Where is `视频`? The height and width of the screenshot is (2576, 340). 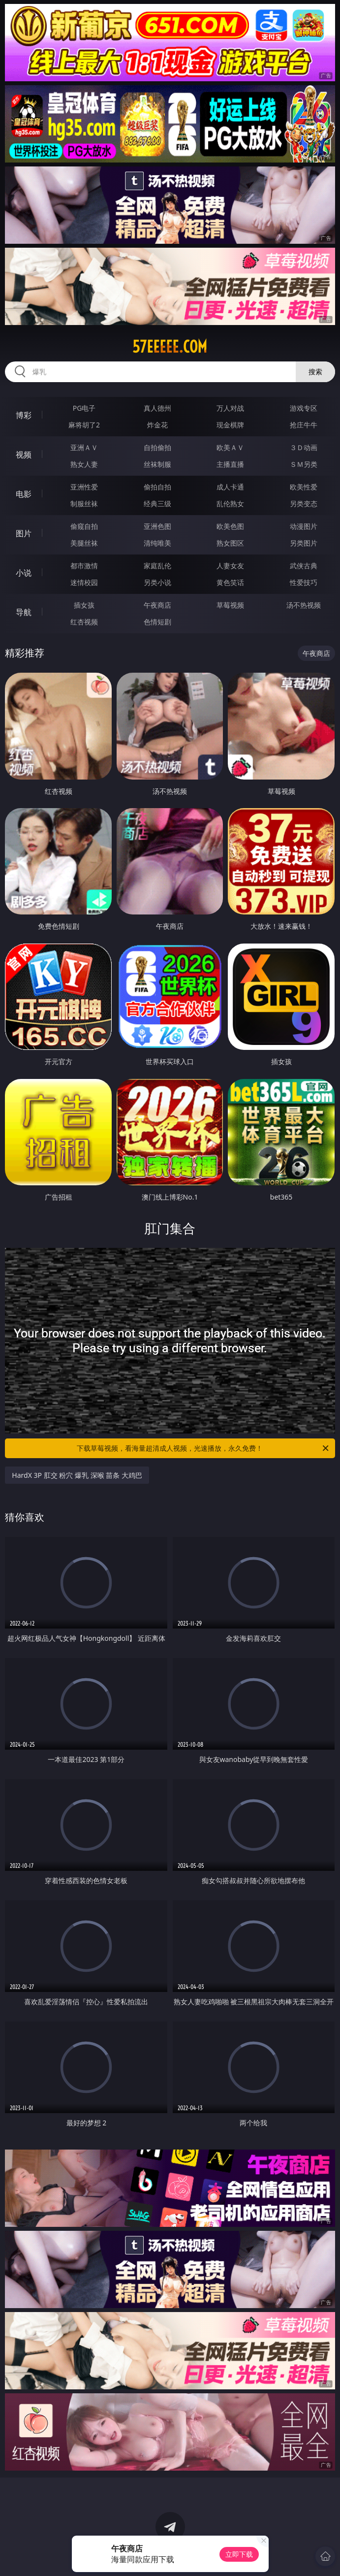
视频 is located at coordinates (23, 454).